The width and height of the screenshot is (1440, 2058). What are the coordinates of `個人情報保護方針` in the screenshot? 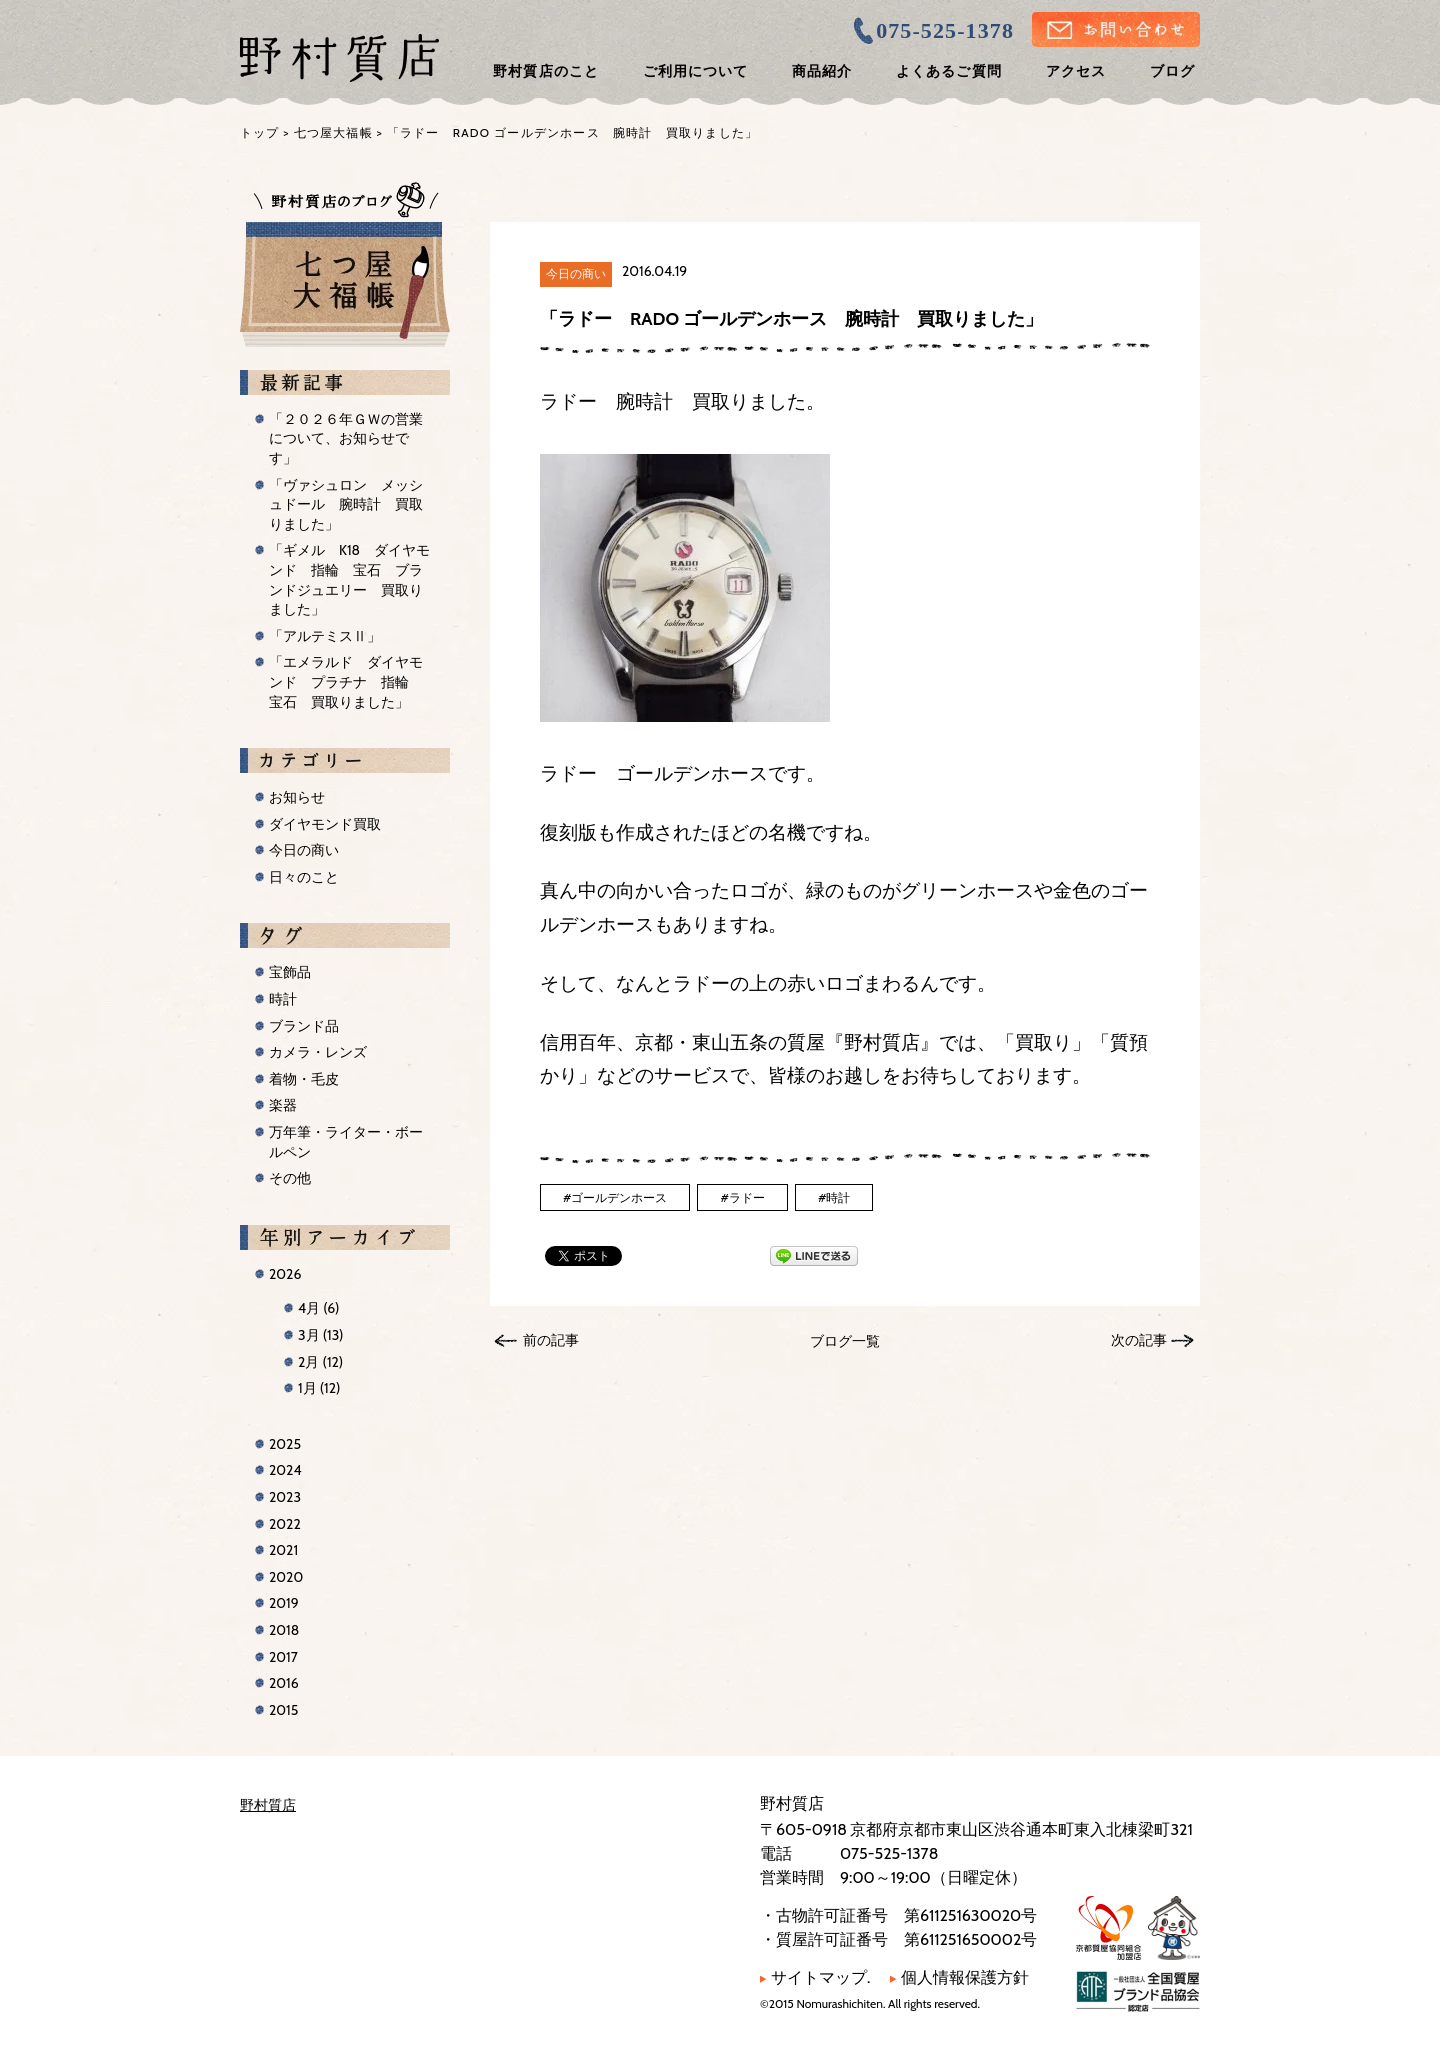 It's located at (959, 1977).